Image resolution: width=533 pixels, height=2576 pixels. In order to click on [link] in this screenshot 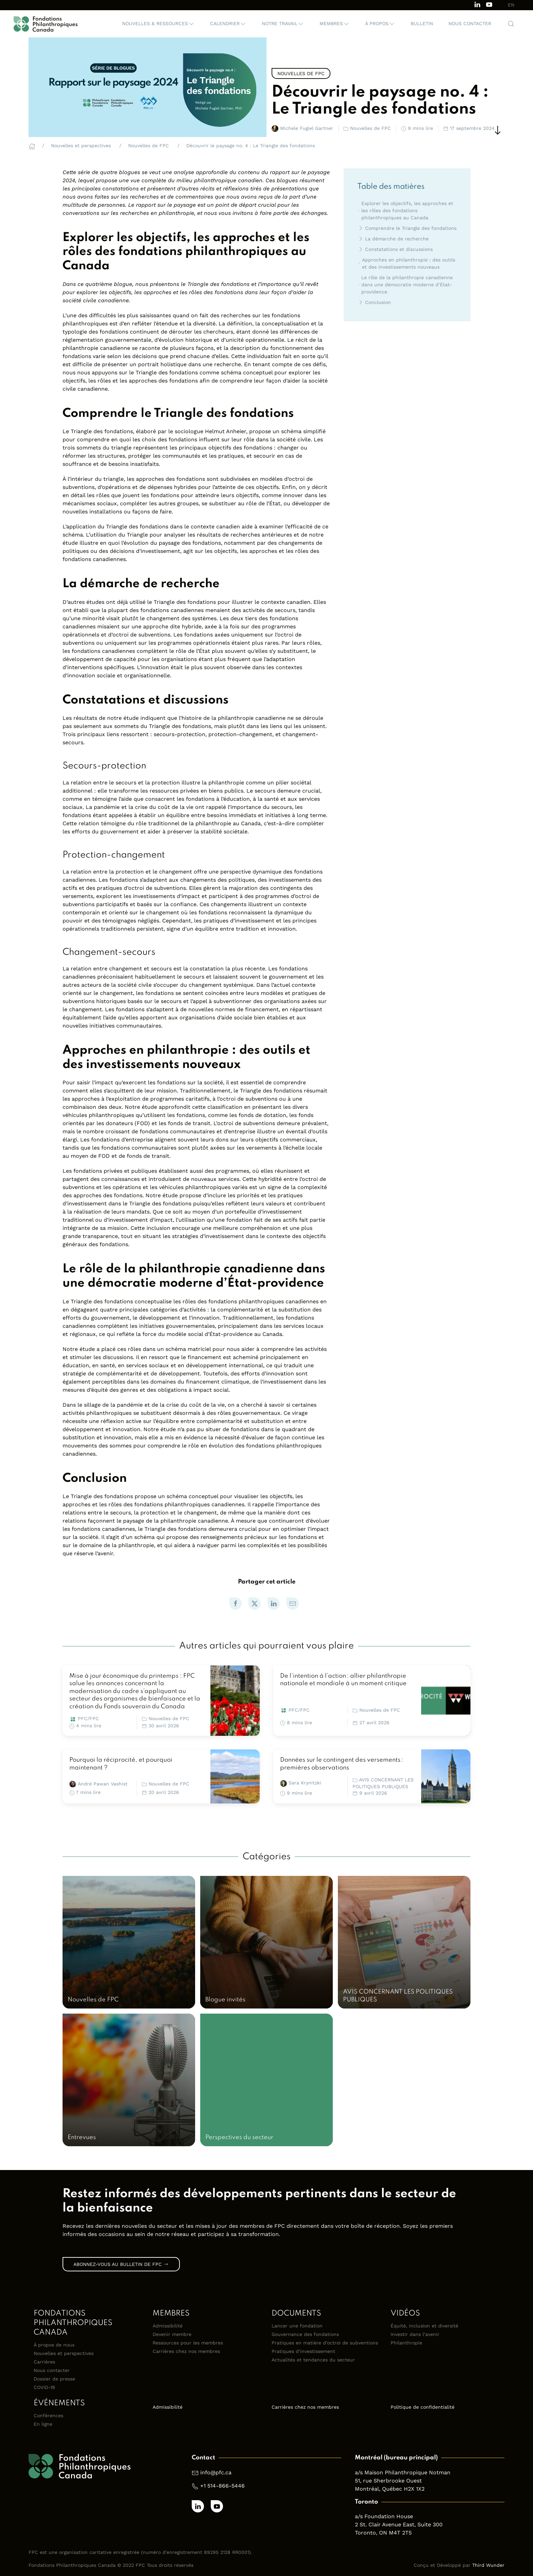, I will do `click(235, 1603)`.